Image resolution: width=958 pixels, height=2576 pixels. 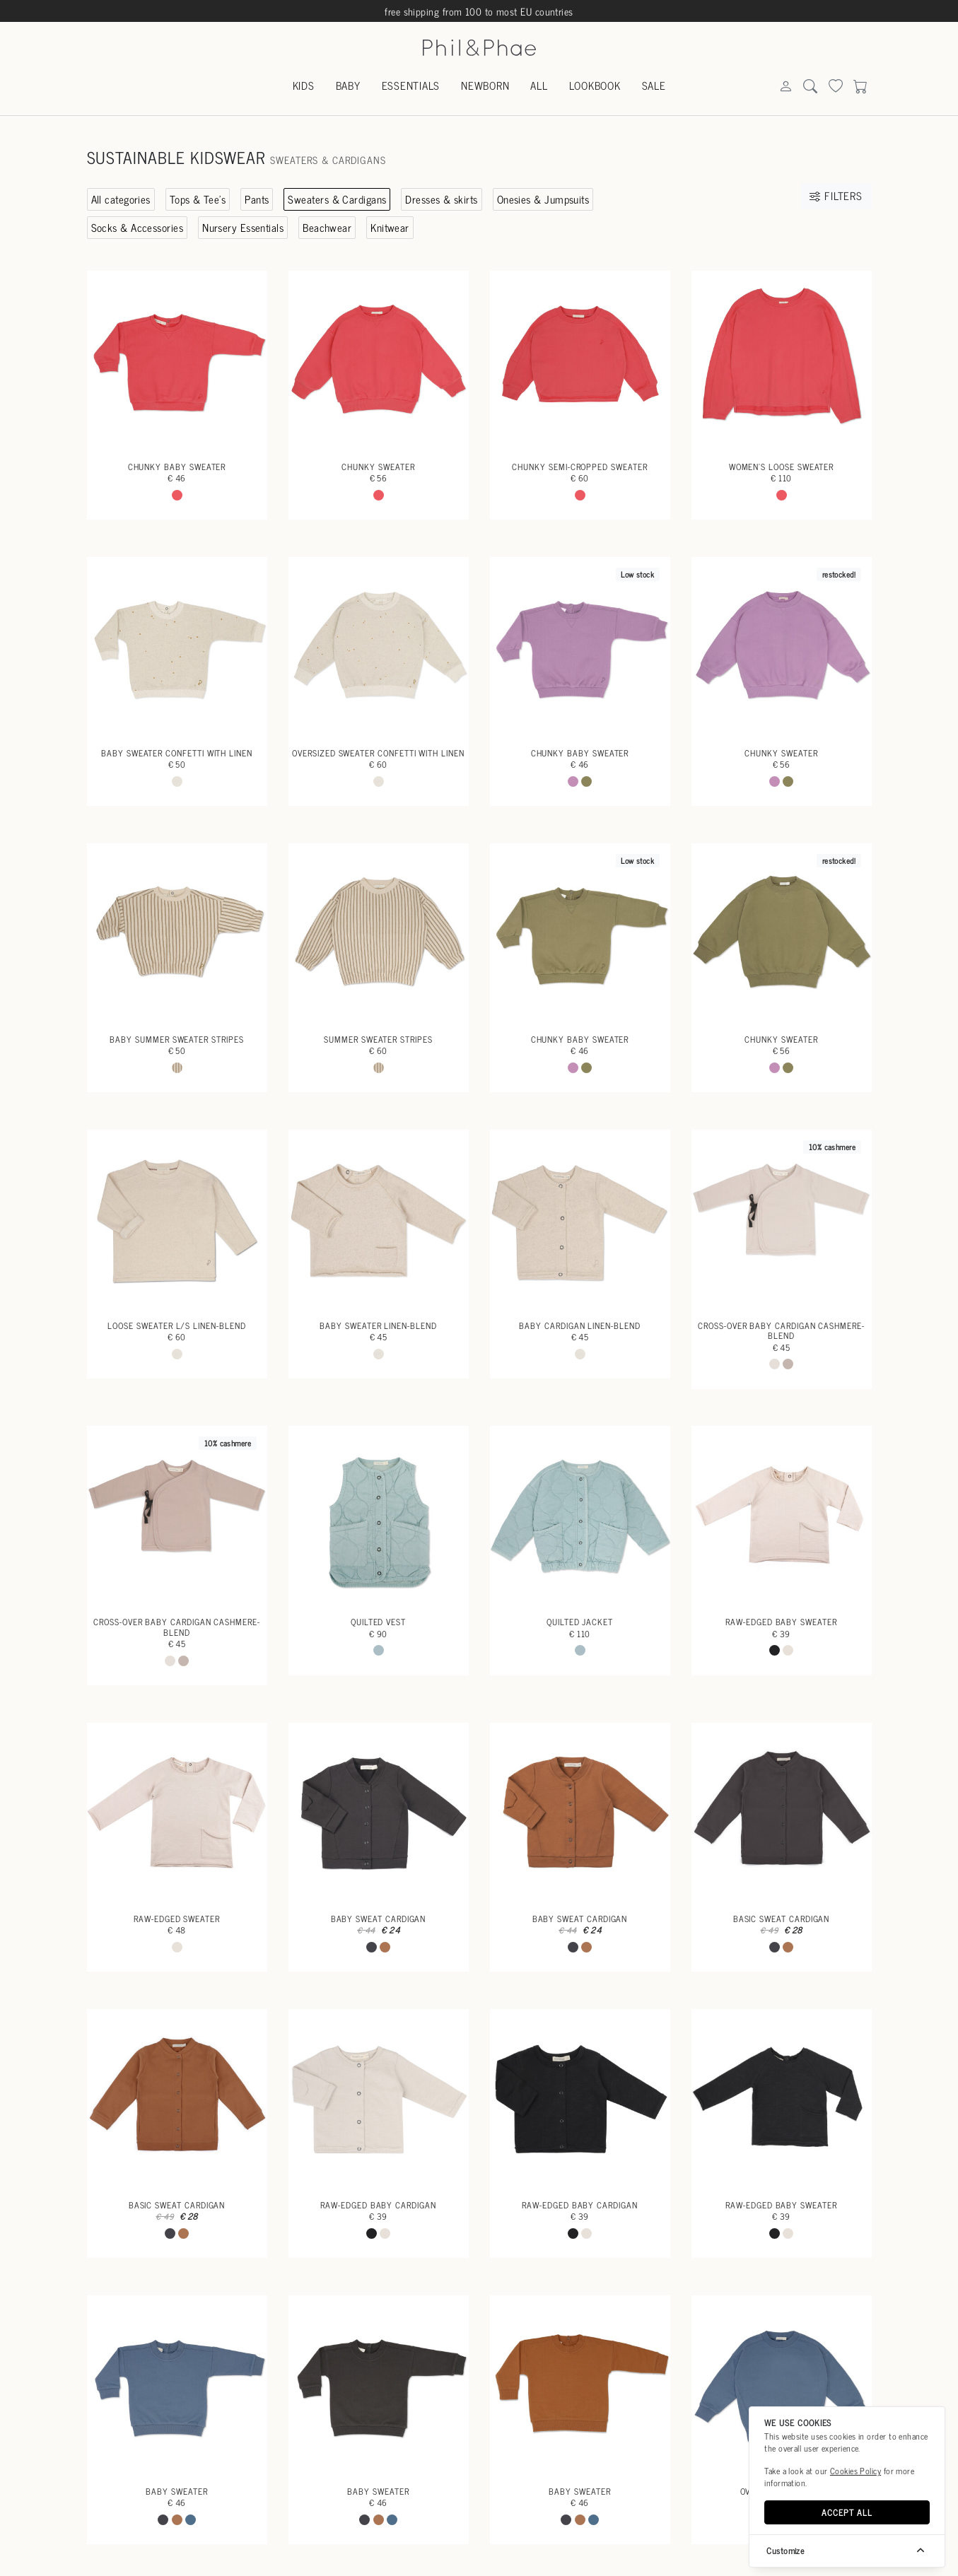 What do you see at coordinates (257, 199) in the screenshot?
I see `Pants` at bounding box center [257, 199].